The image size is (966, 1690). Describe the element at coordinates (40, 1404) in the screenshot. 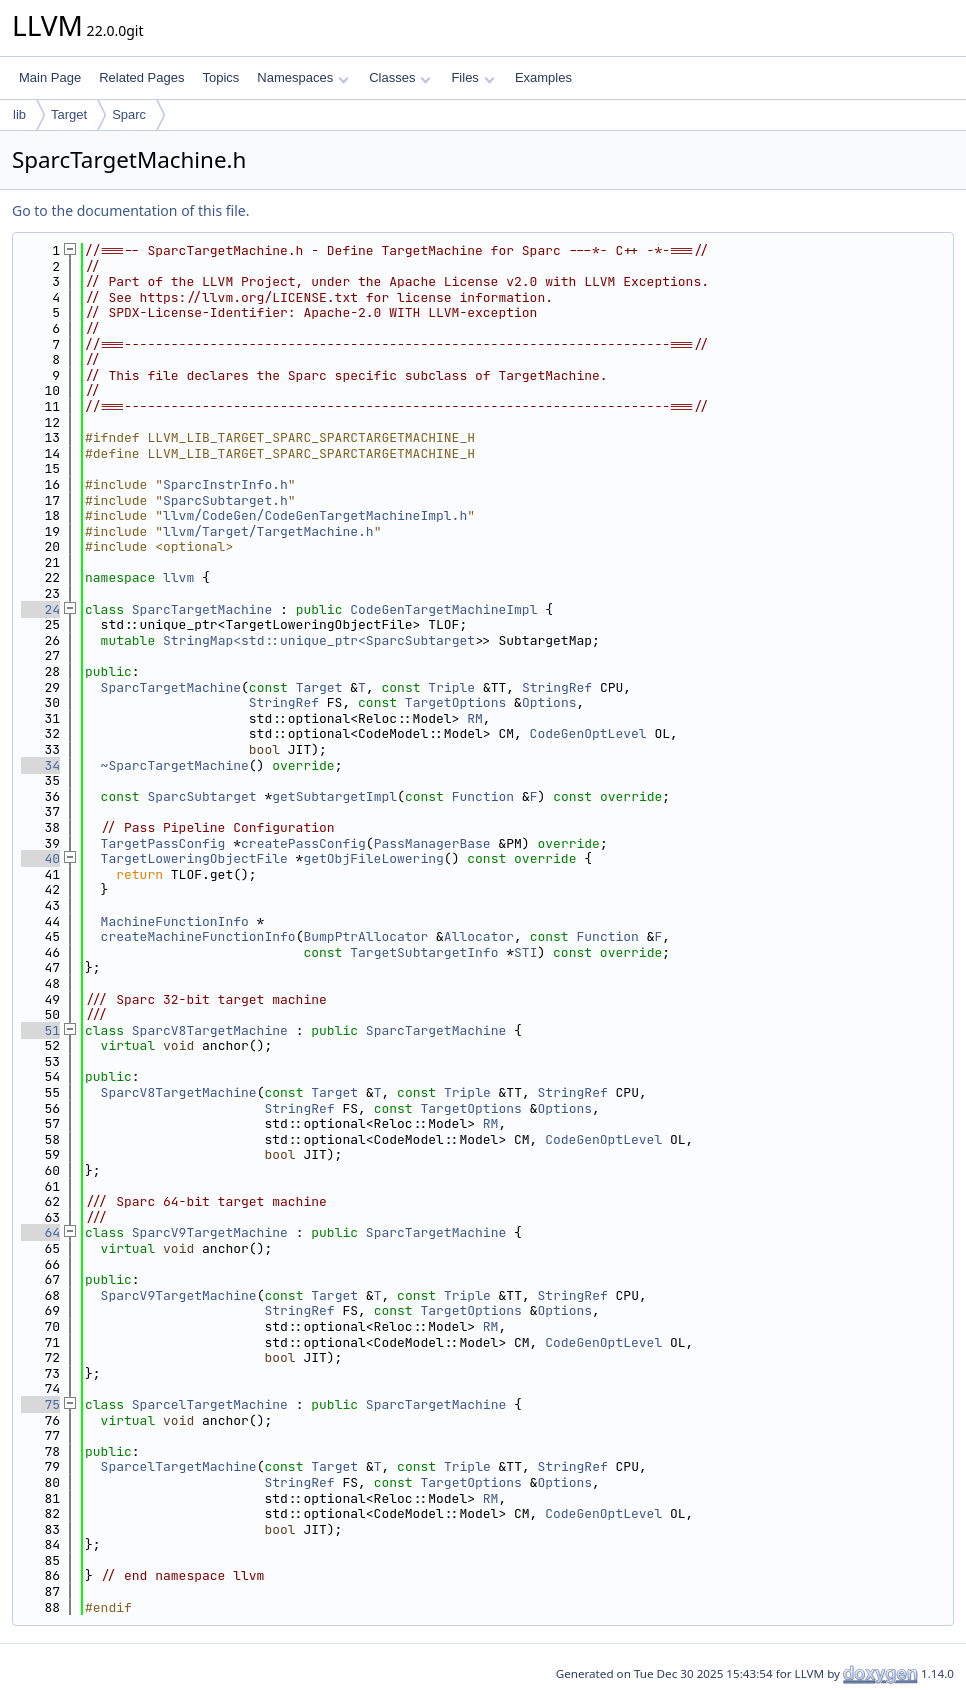

I see `75` at that location.